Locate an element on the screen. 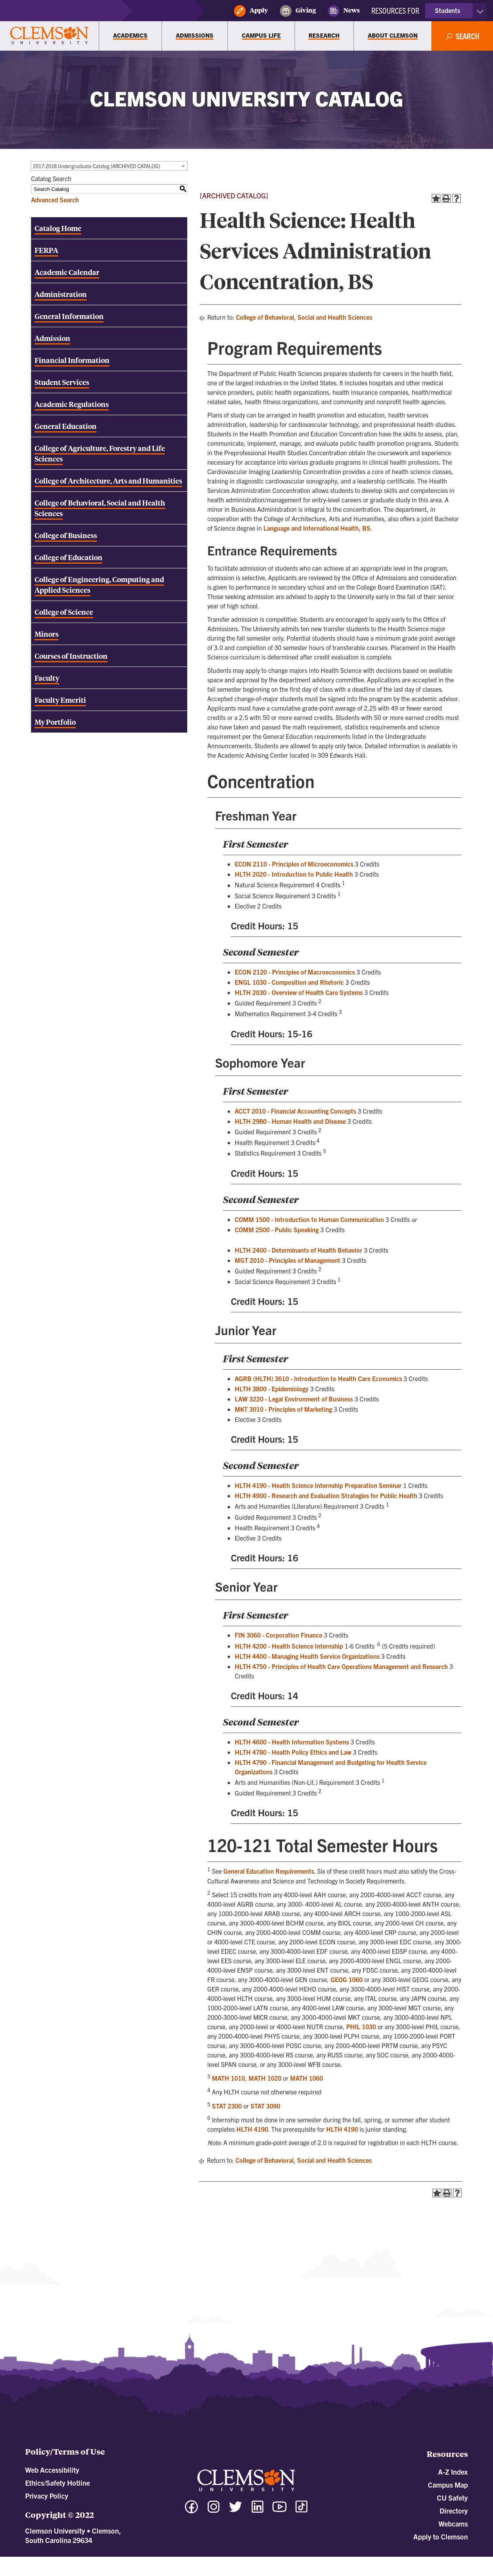 This screenshot has width=493, height=2576. HLTH 4780 - Health Policy Ethics and Law [View course details for HLTH 4780 - Health Policy Ethics and Law] is located at coordinates (293, 1752).